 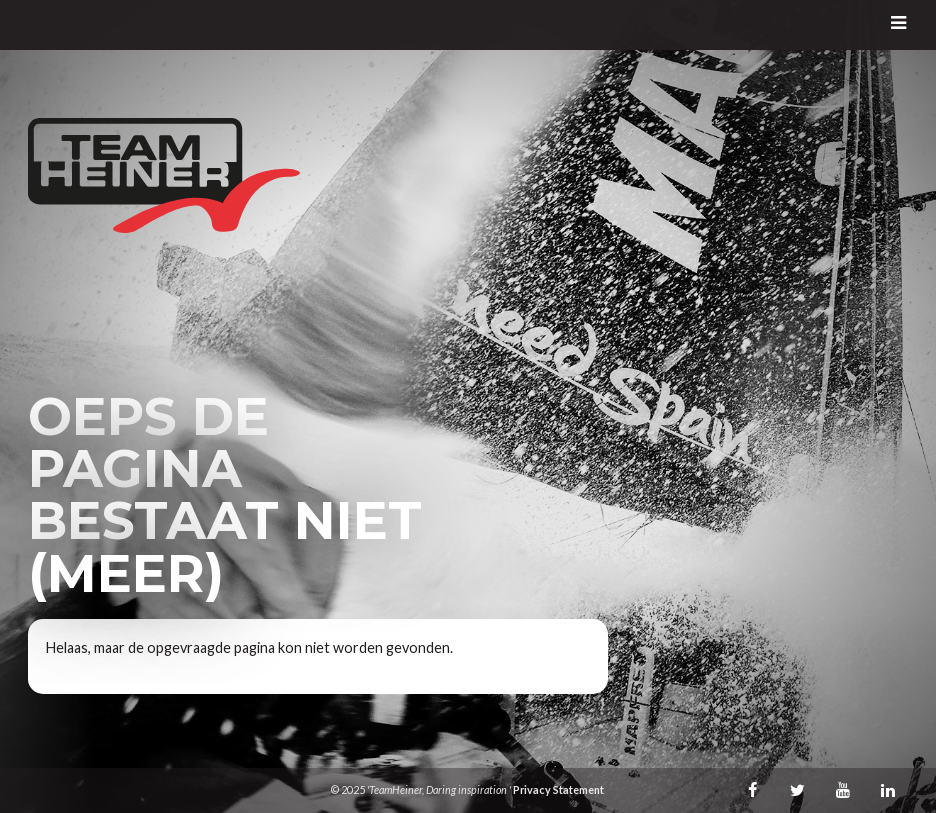 I want to click on Privacy Statement, so click(x=558, y=789).